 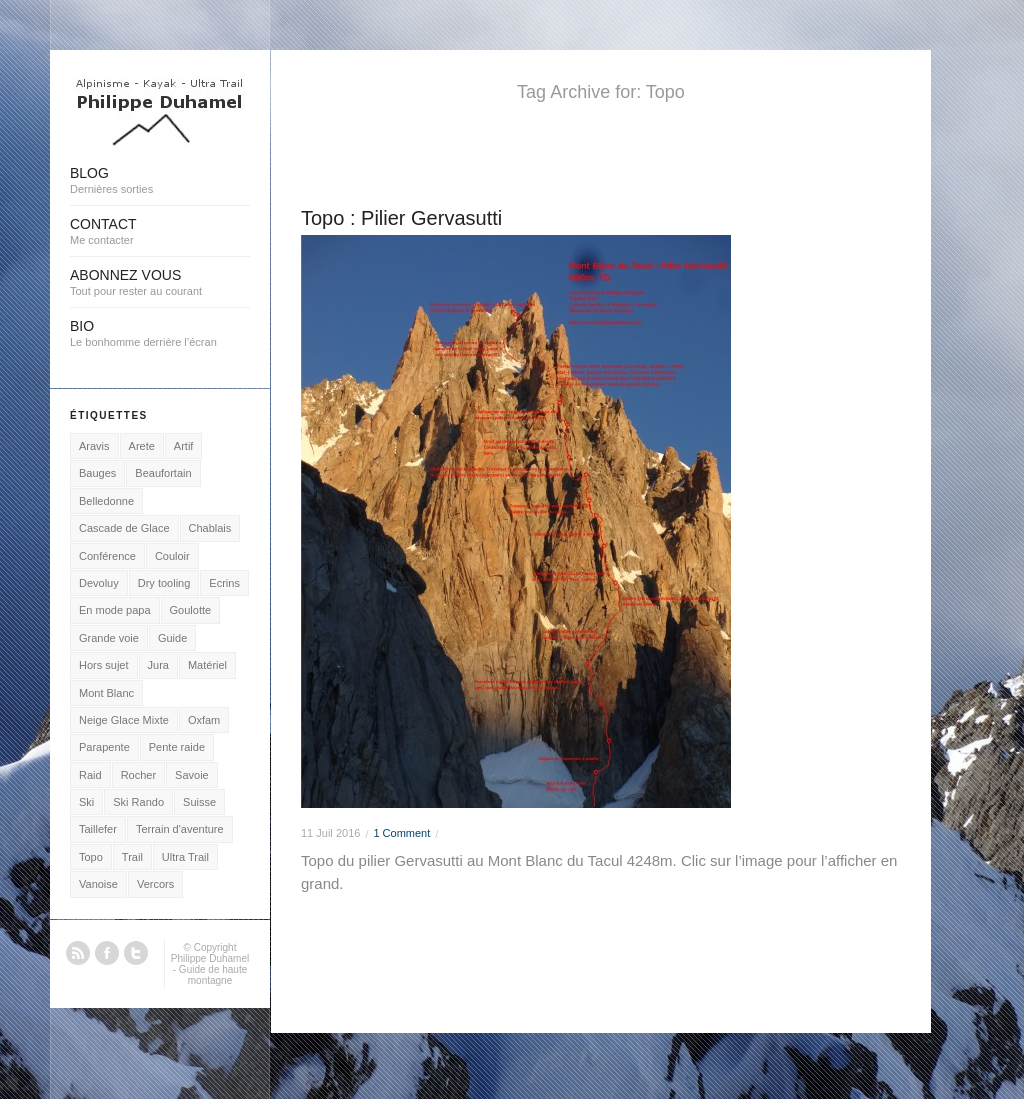 I want to click on Ski [Ski (3 éléments)], so click(x=86, y=802).